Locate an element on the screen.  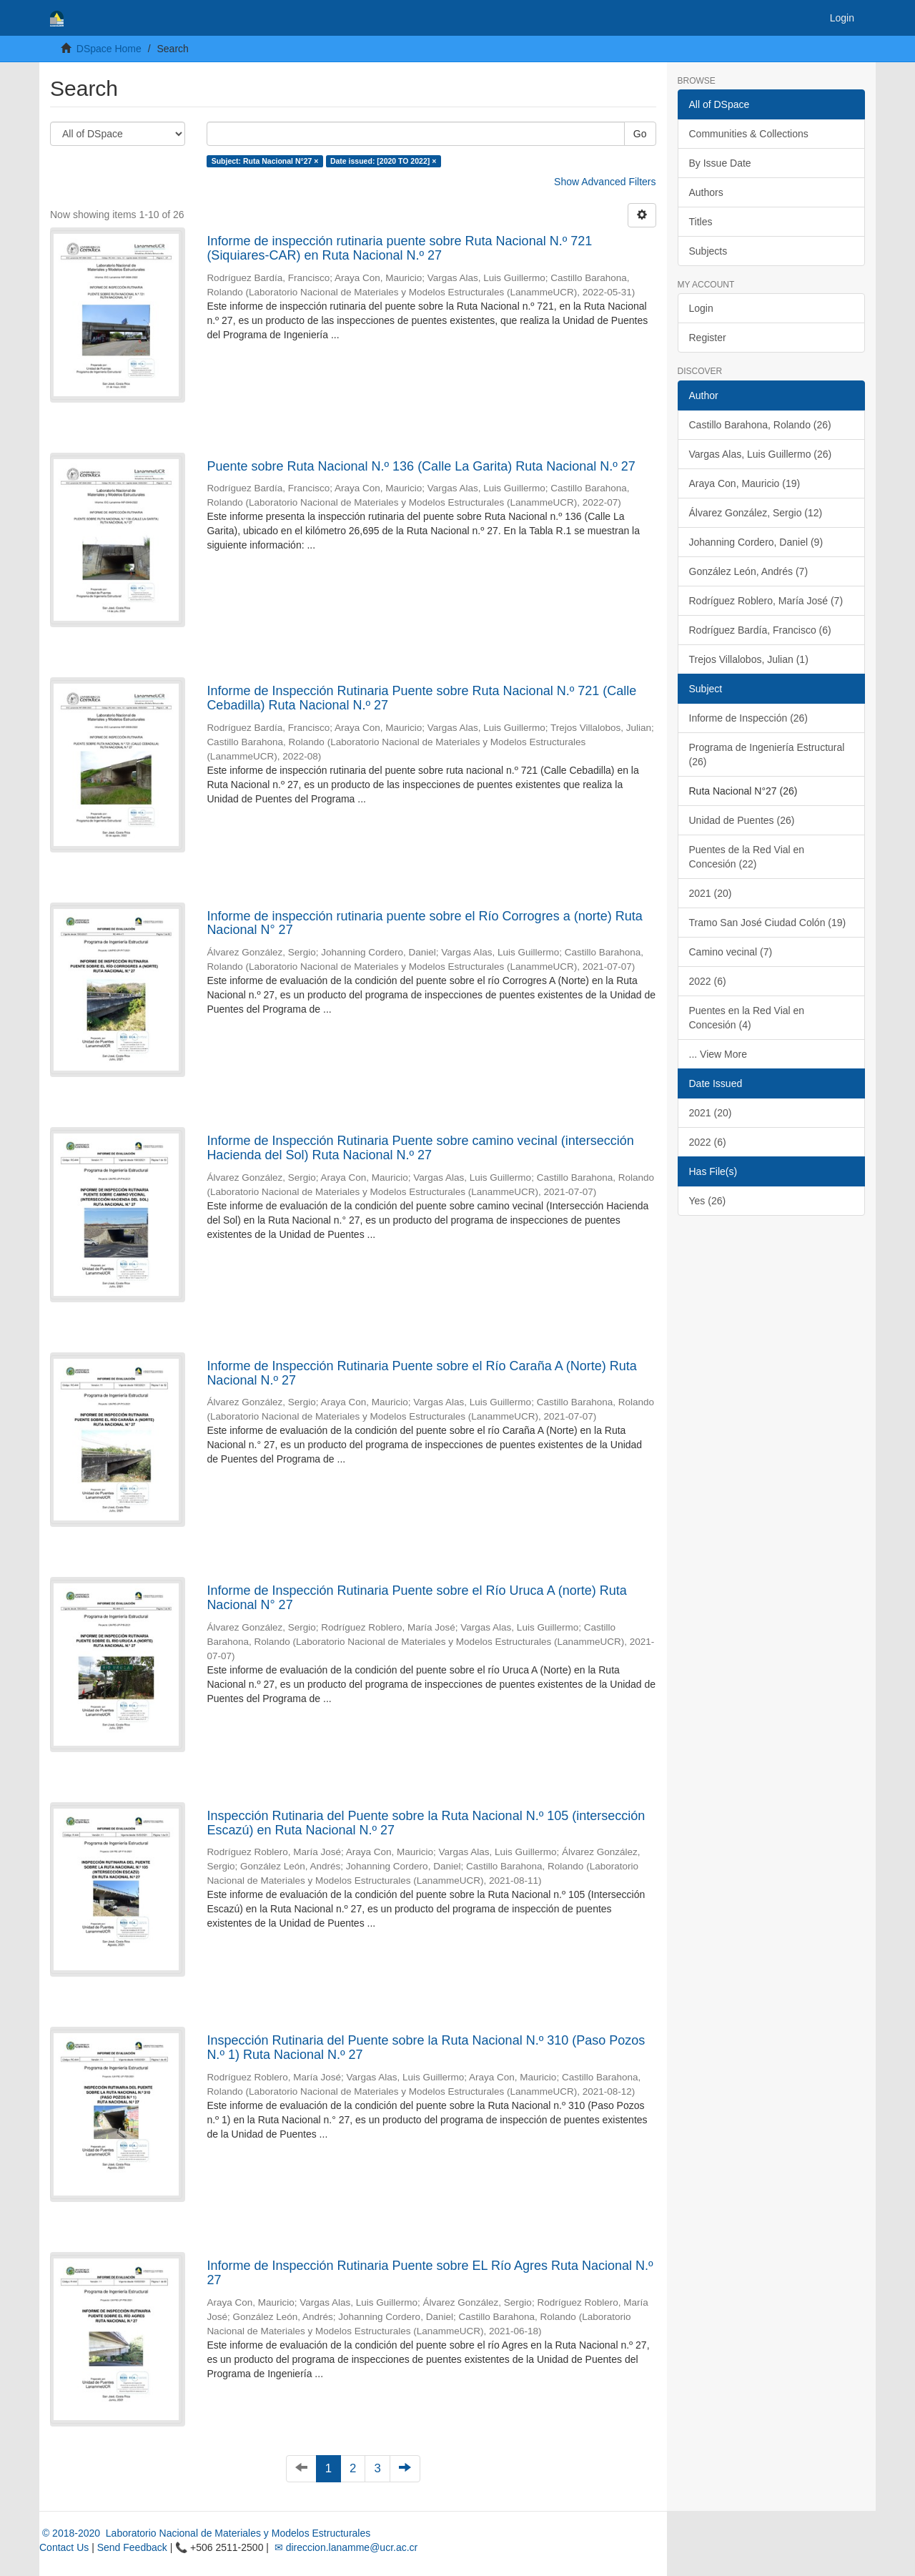
Subject: Ruta Nacional N°27 × is located at coordinates (265, 161).